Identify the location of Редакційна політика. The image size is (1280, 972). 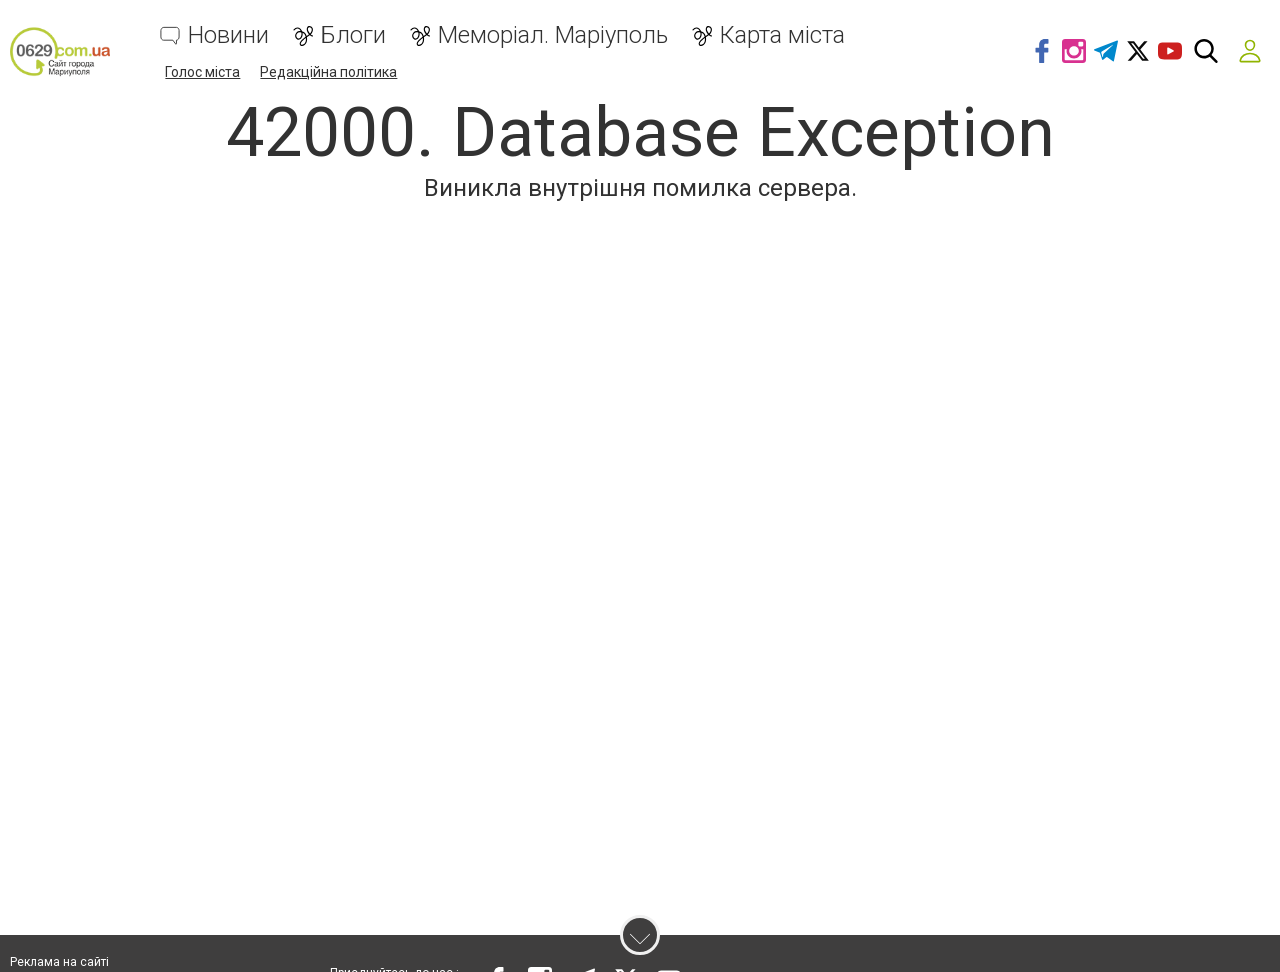
(328, 72).